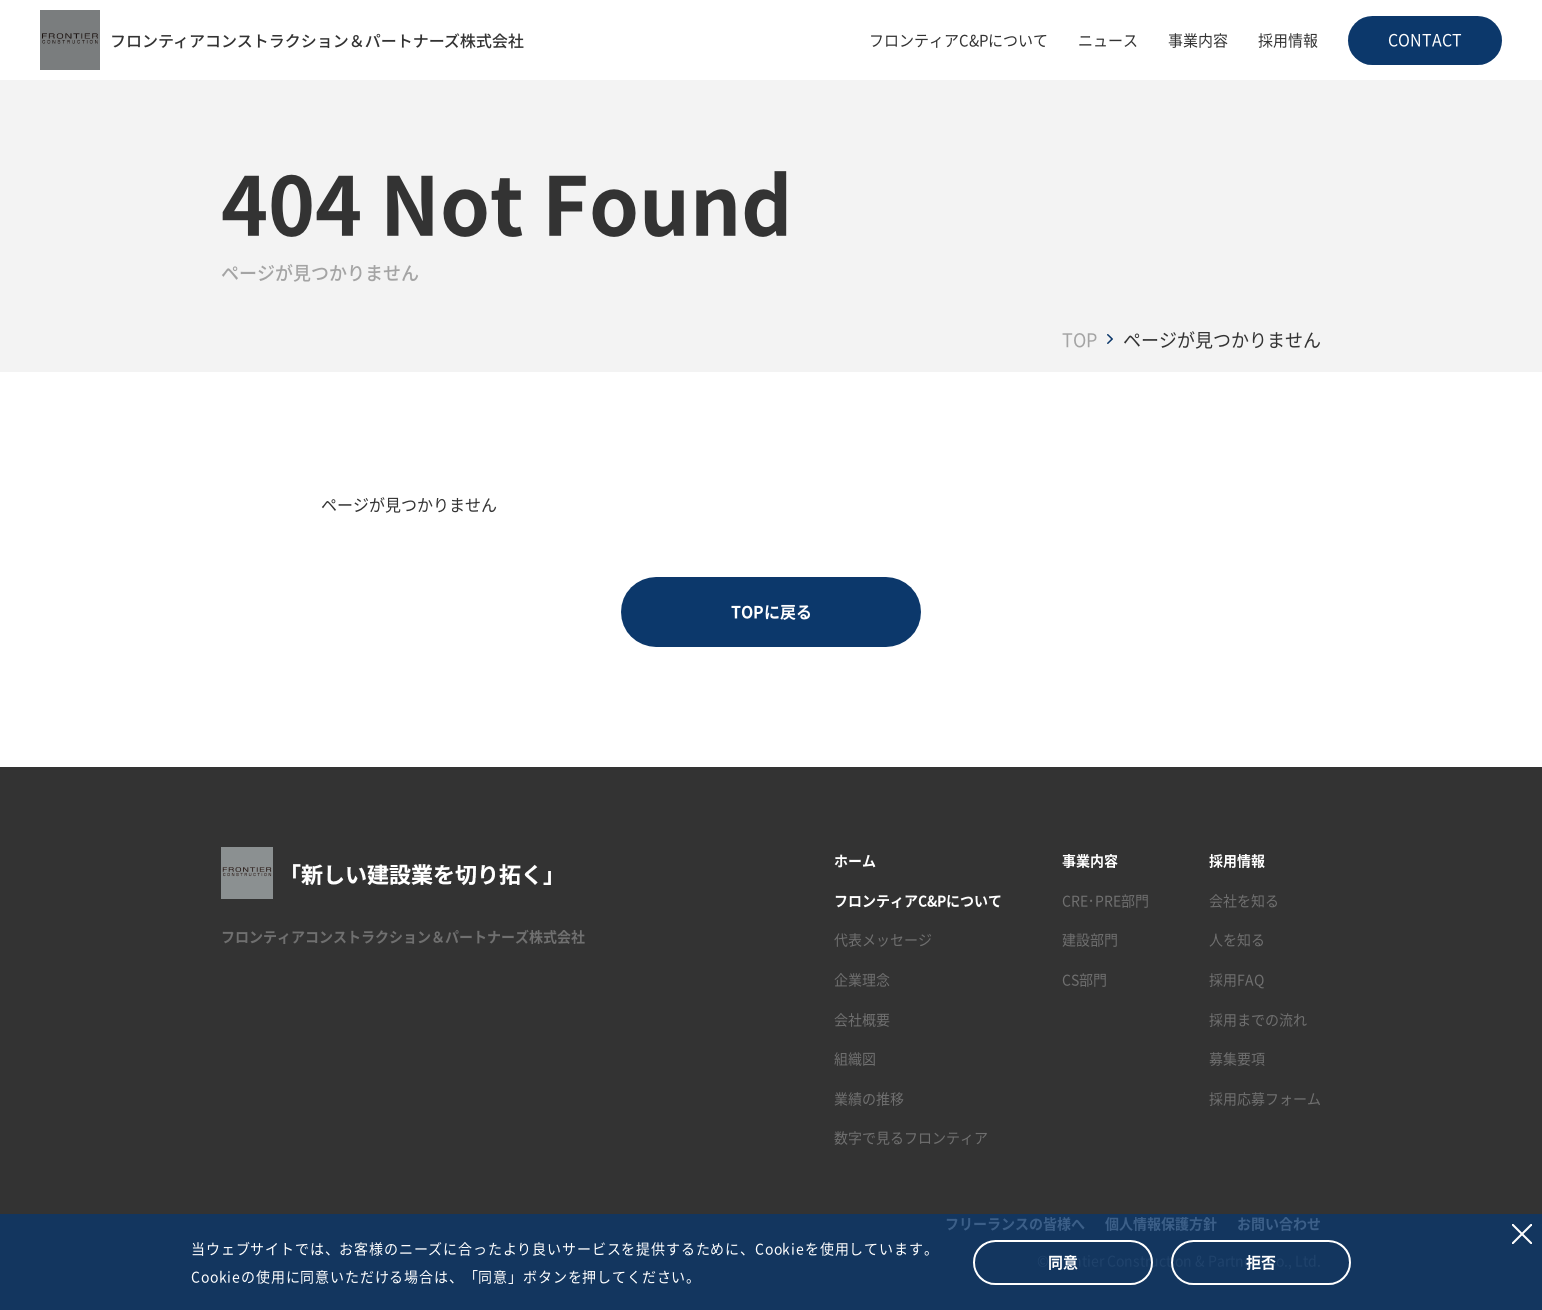  I want to click on 人を知る, so click(1237, 940).